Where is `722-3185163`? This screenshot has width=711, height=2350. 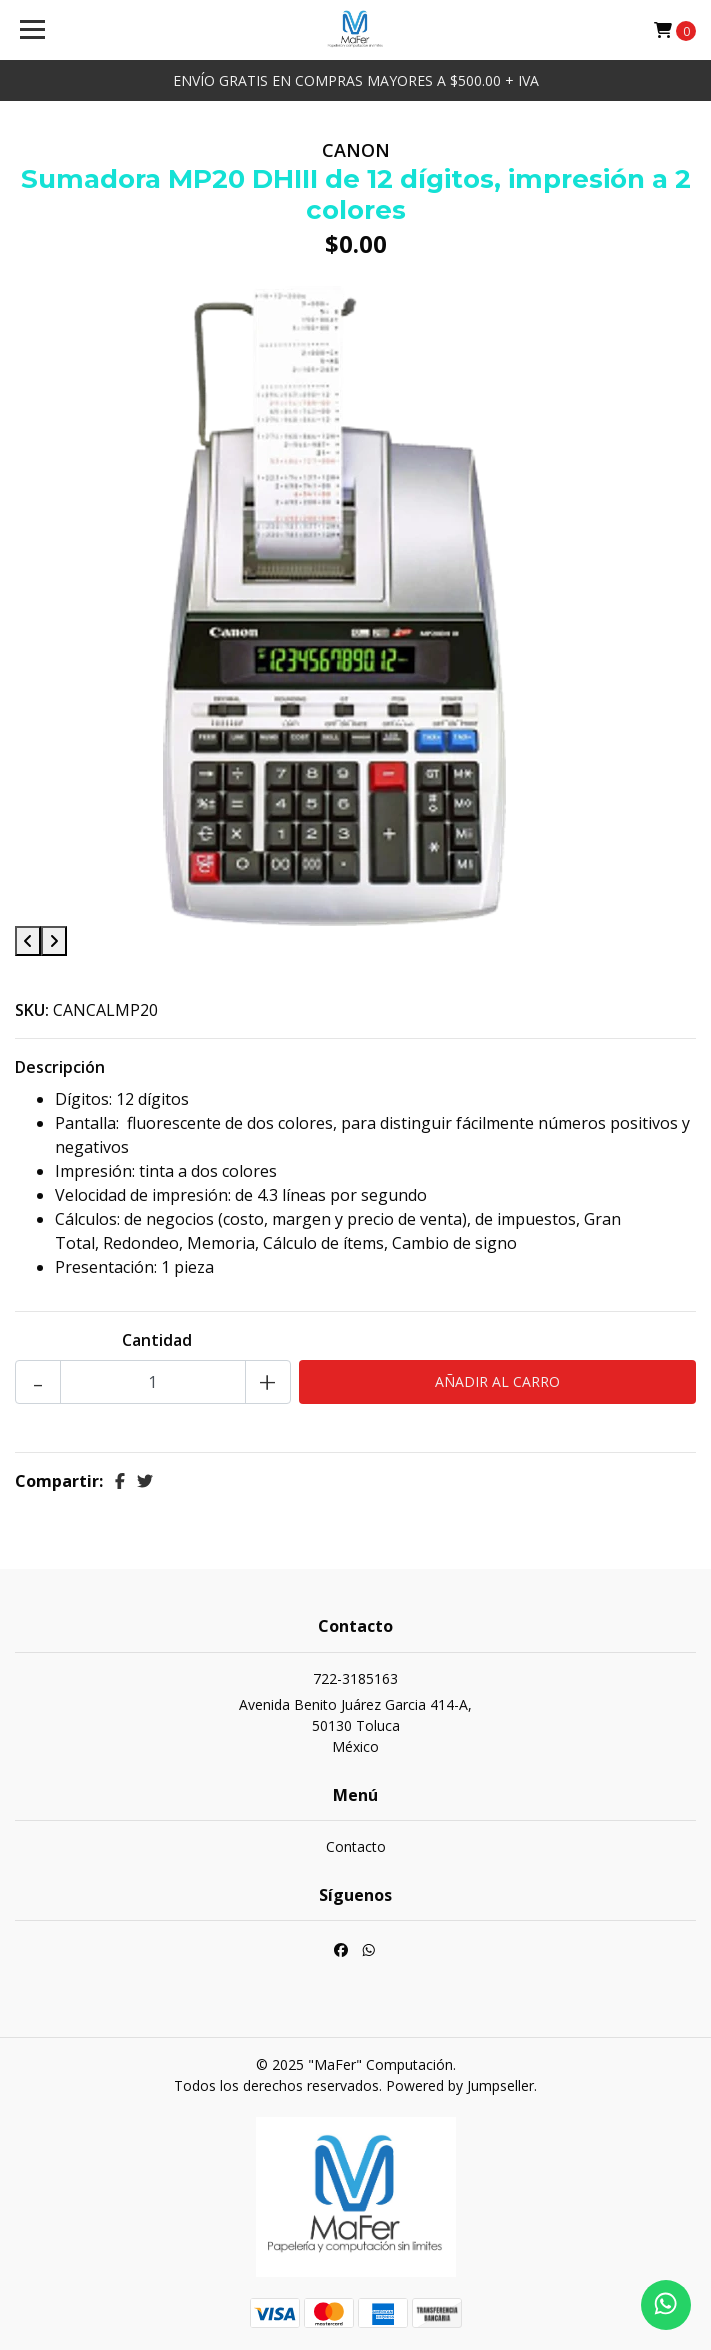 722-3185163 is located at coordinates (355, 1678).